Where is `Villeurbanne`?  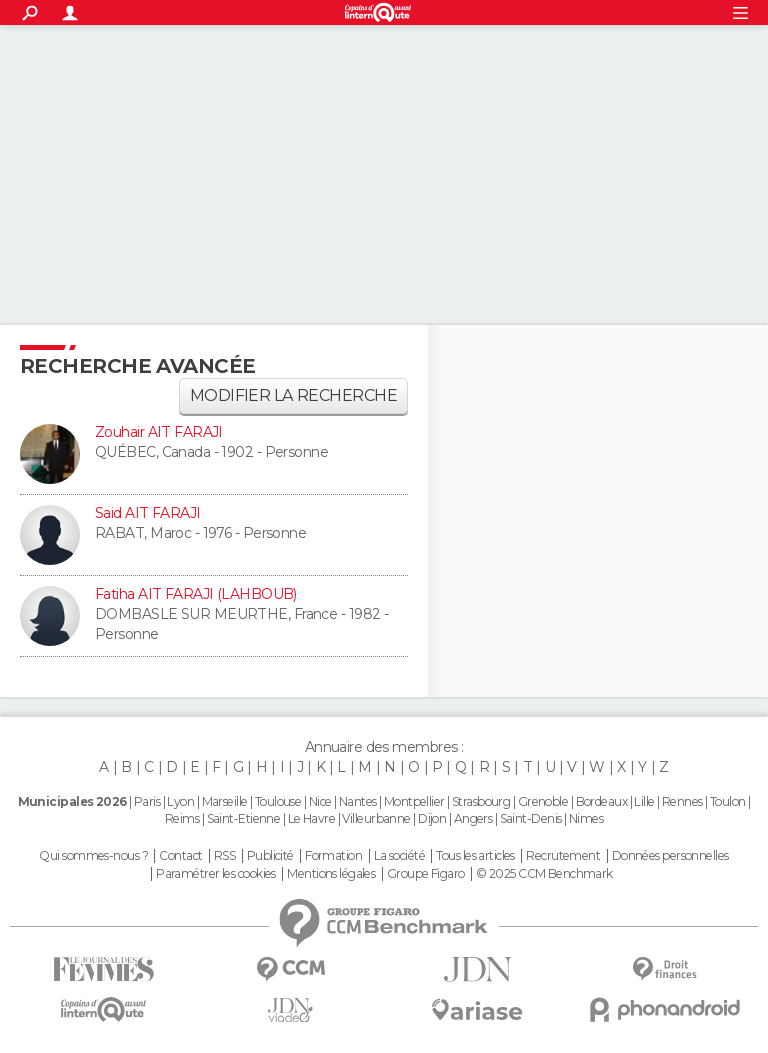
Villeurbanne is located at coordinates (376, 818).